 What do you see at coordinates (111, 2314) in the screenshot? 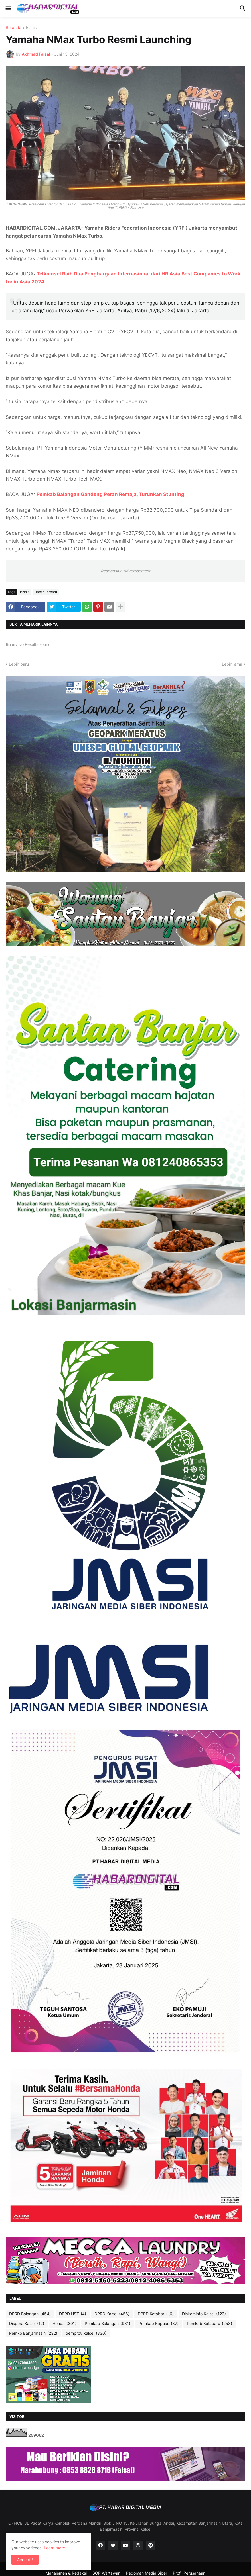
I see `DPRD Kalsel` at bounding box center [111, 2314].